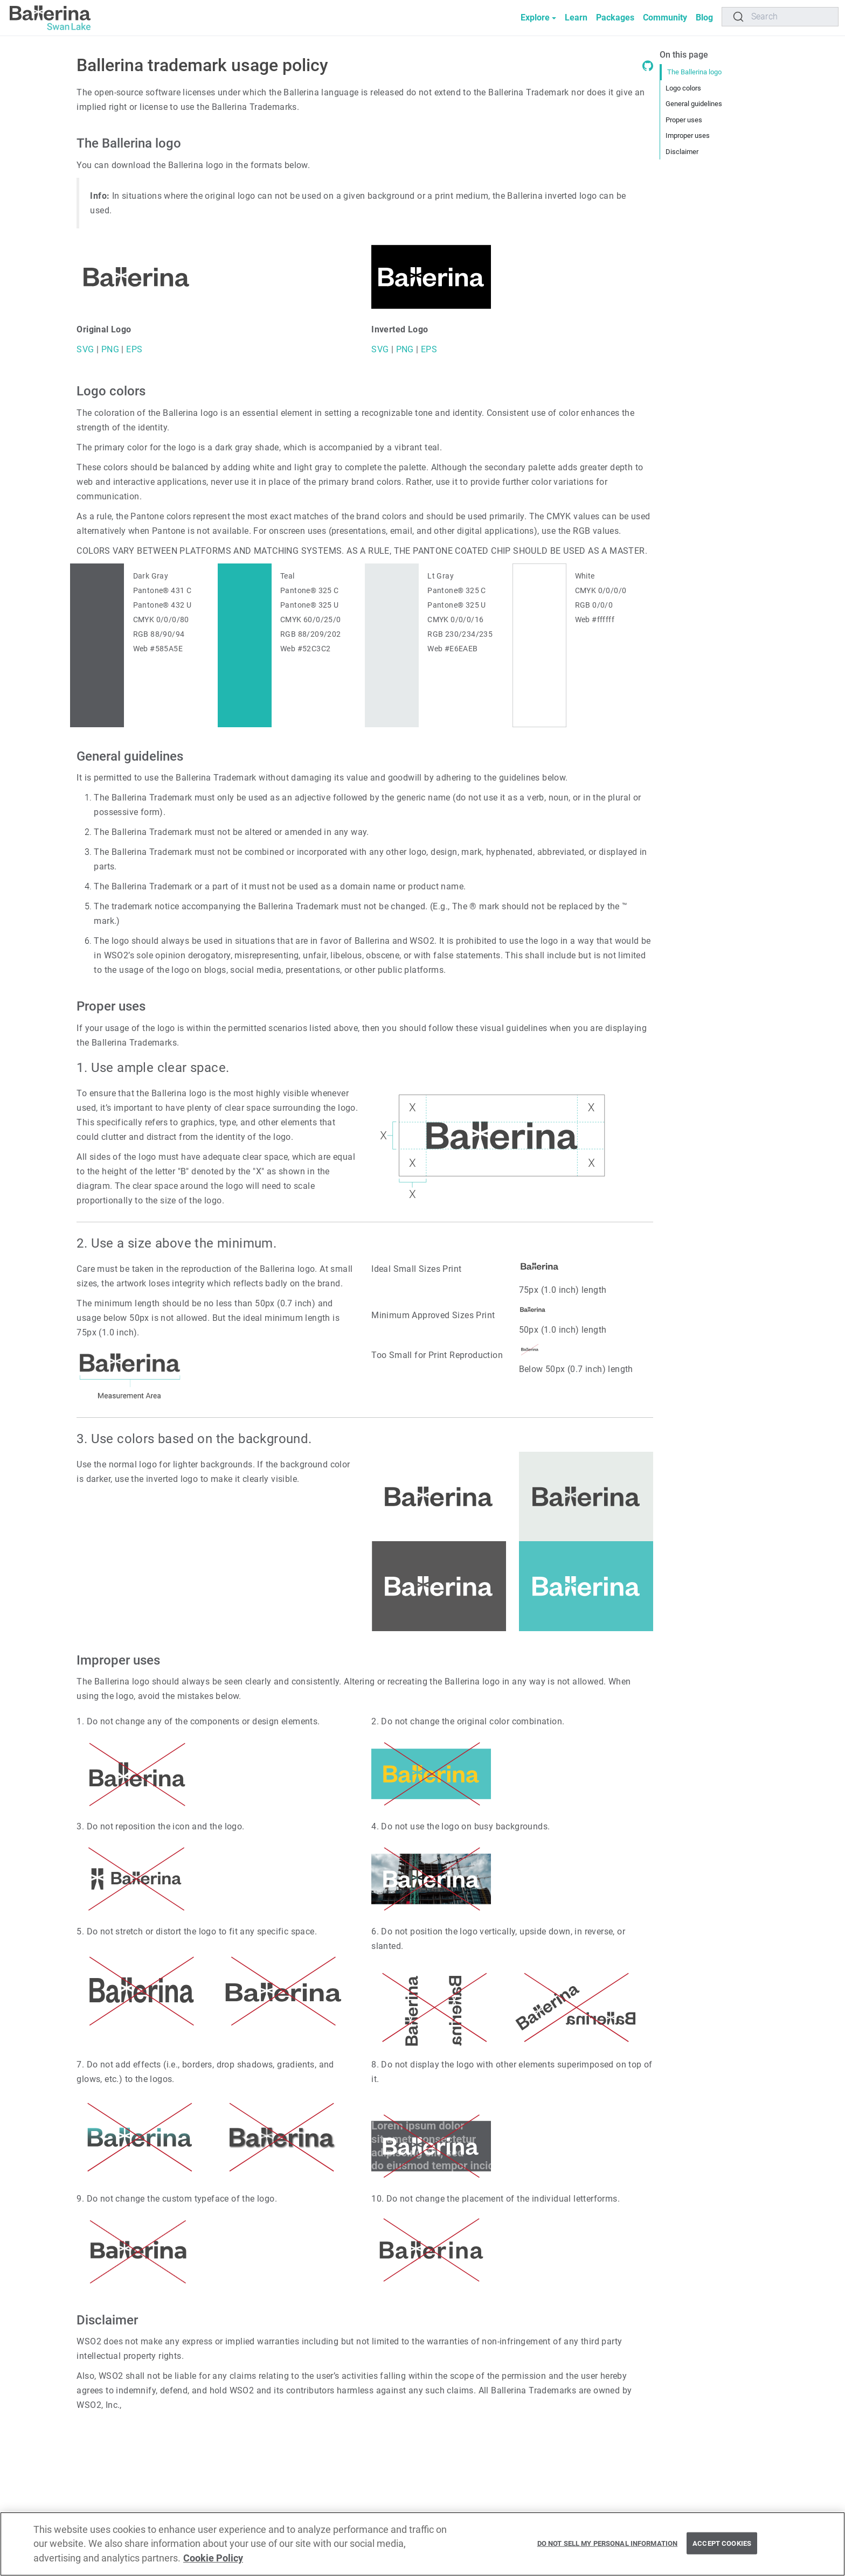 The height and width of the screenshot is (2576, 845). I want to click on PNG, so click(109, 349).